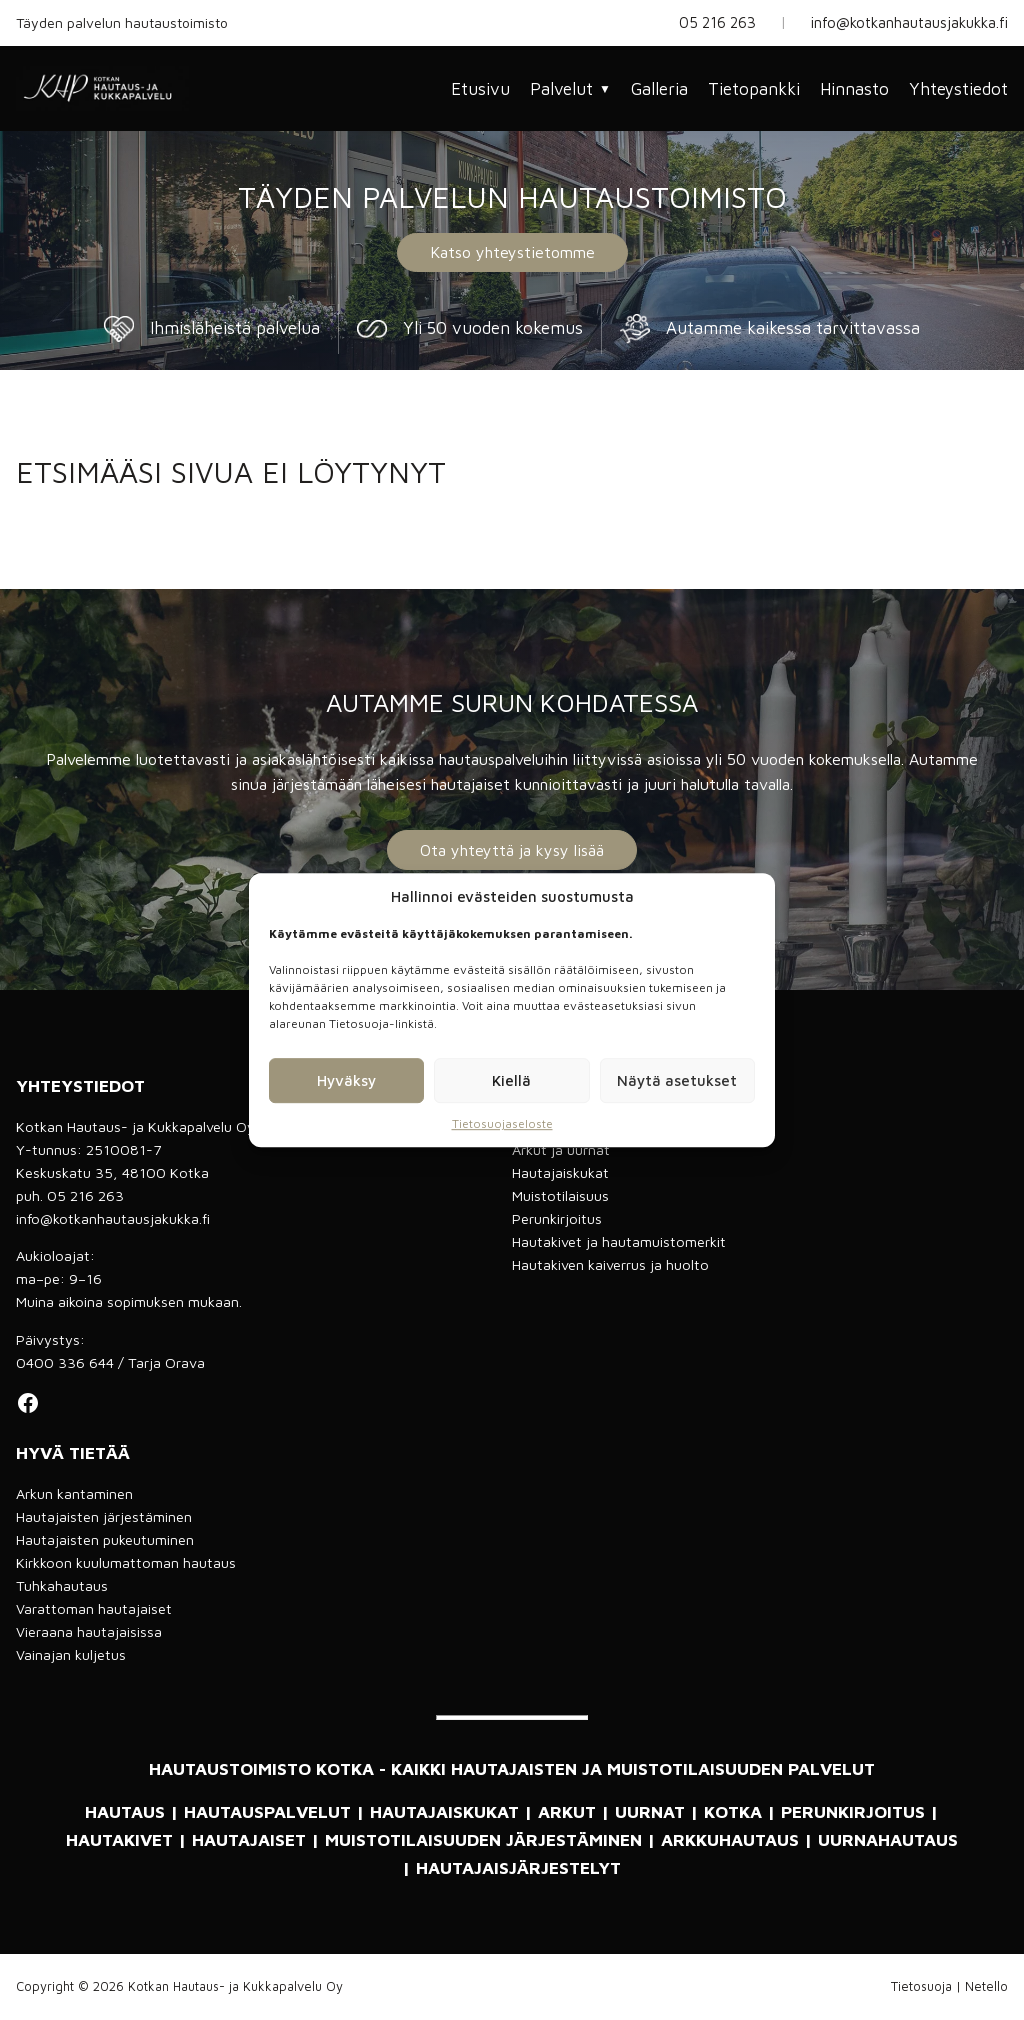  Describe the element at coordinates (754, 89) in the screenshot. I see `Tietopankki` at that location.